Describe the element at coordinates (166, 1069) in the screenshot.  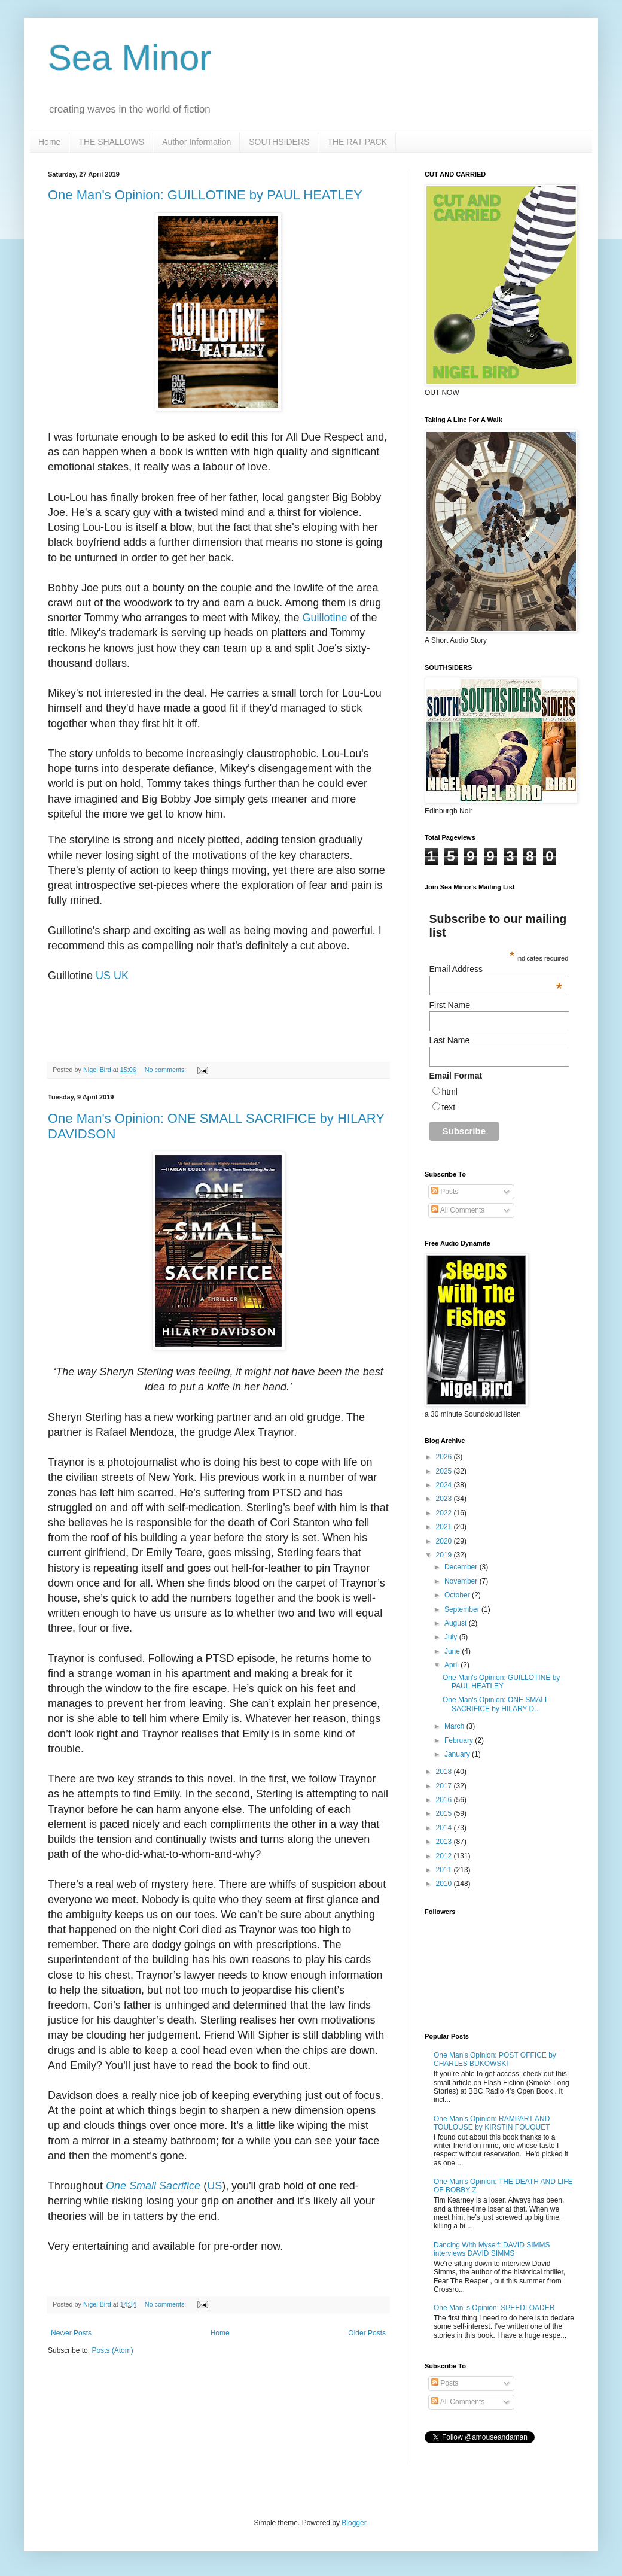
I see `No comments:` at that location.